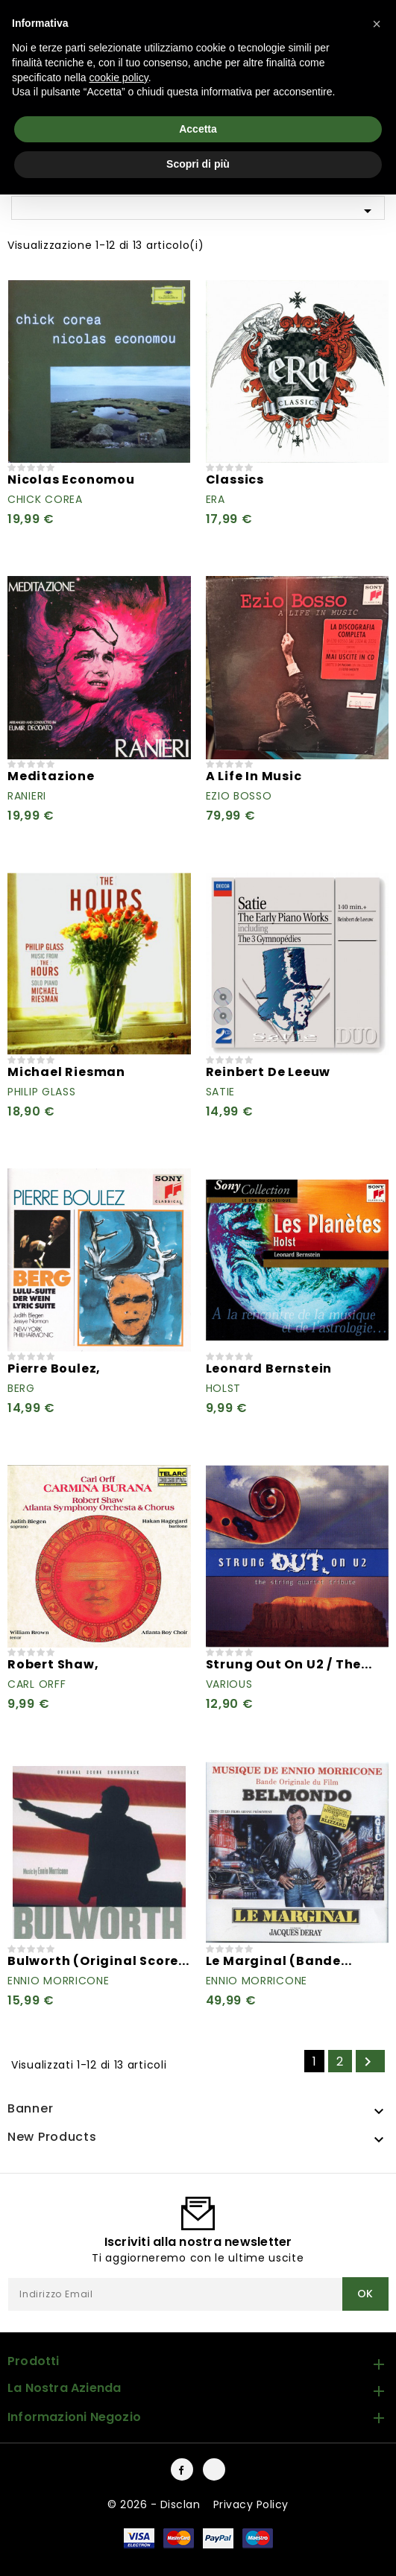 The width and height of the screenshot is (396, 2576). What do you see at coordinates (198, 164) in the screenshot?
I see `Scopri di più [button]` at bounding box center [198, 164].